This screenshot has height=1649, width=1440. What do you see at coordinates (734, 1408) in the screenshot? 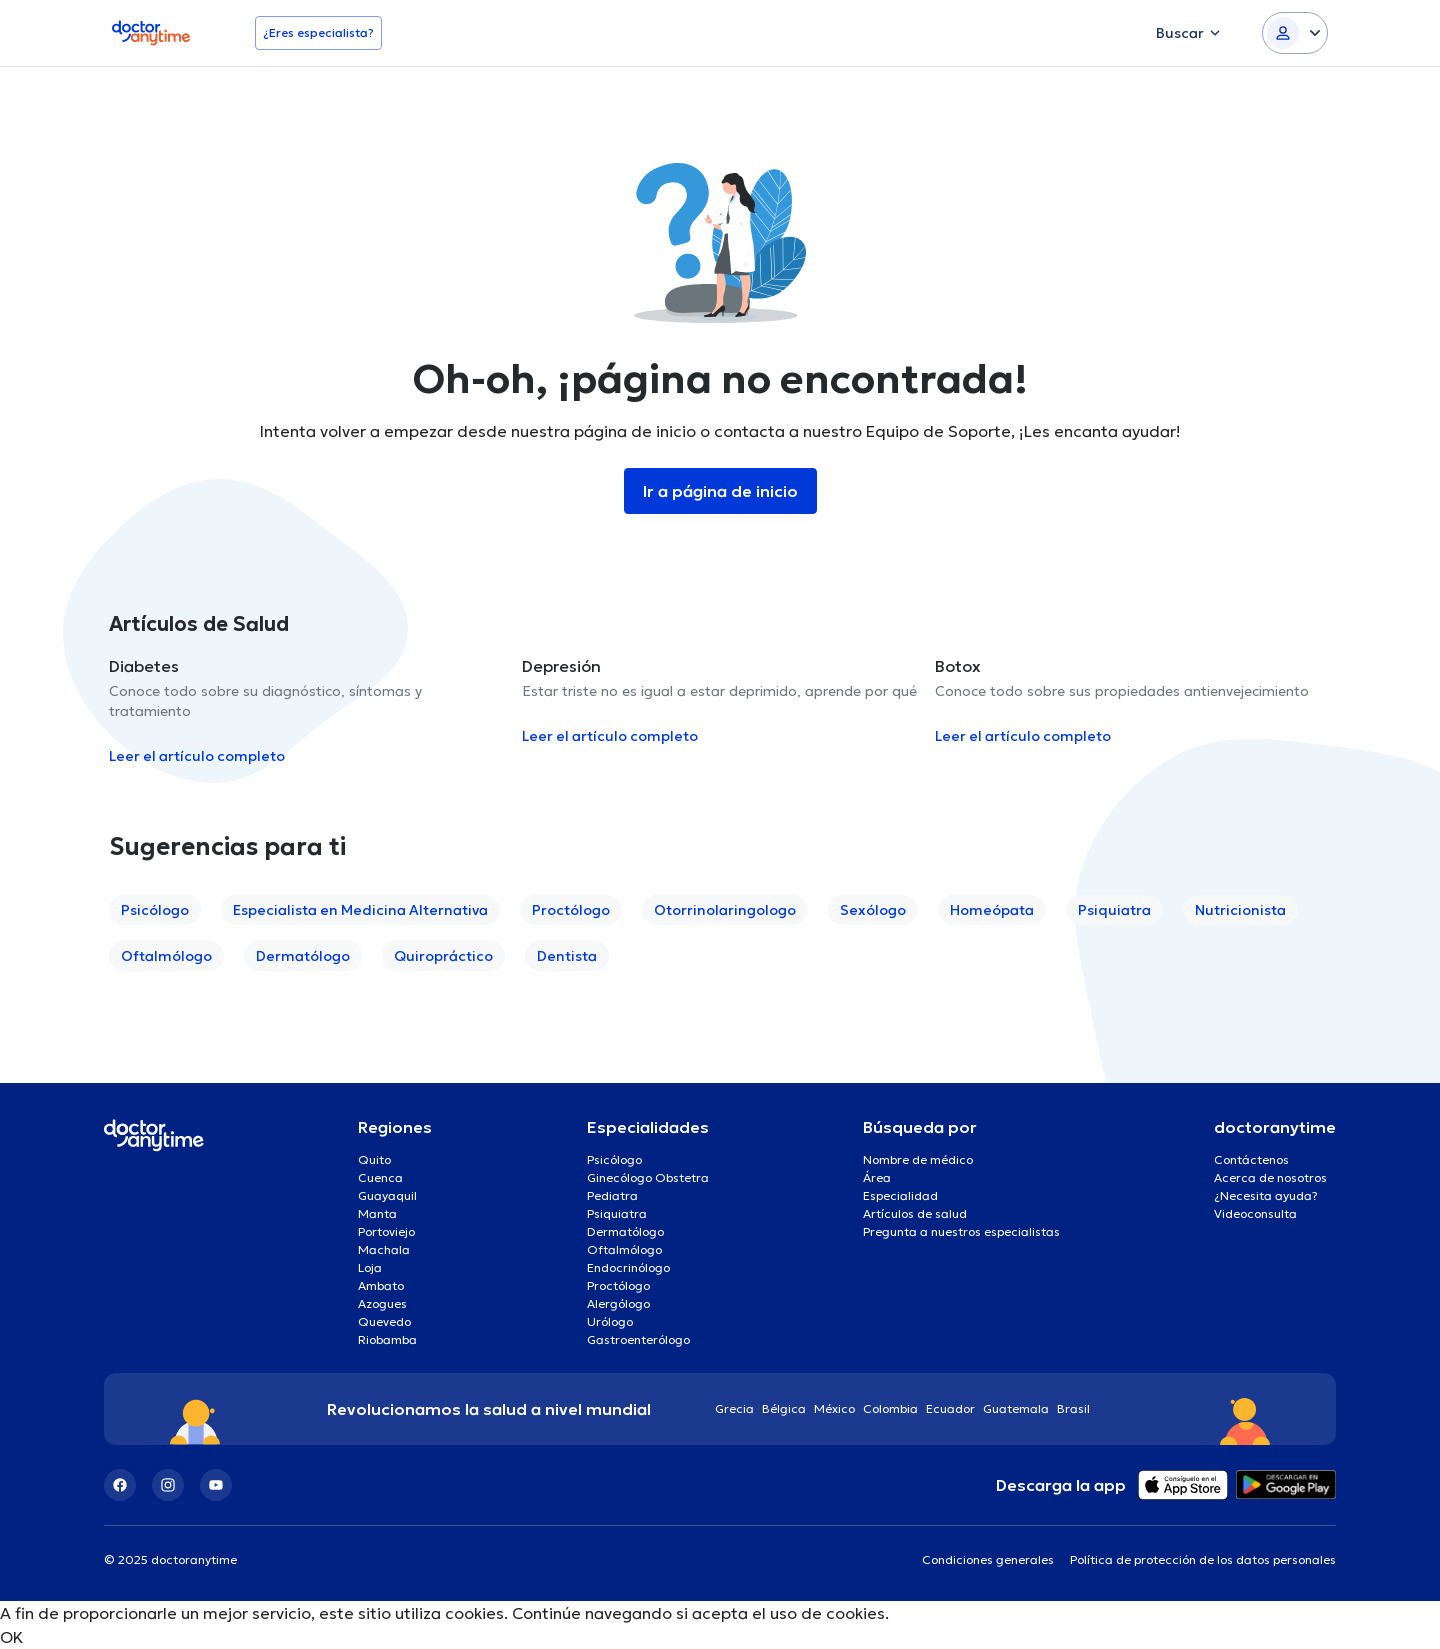
I see `Grecia` at bounding box center [734, 1408].